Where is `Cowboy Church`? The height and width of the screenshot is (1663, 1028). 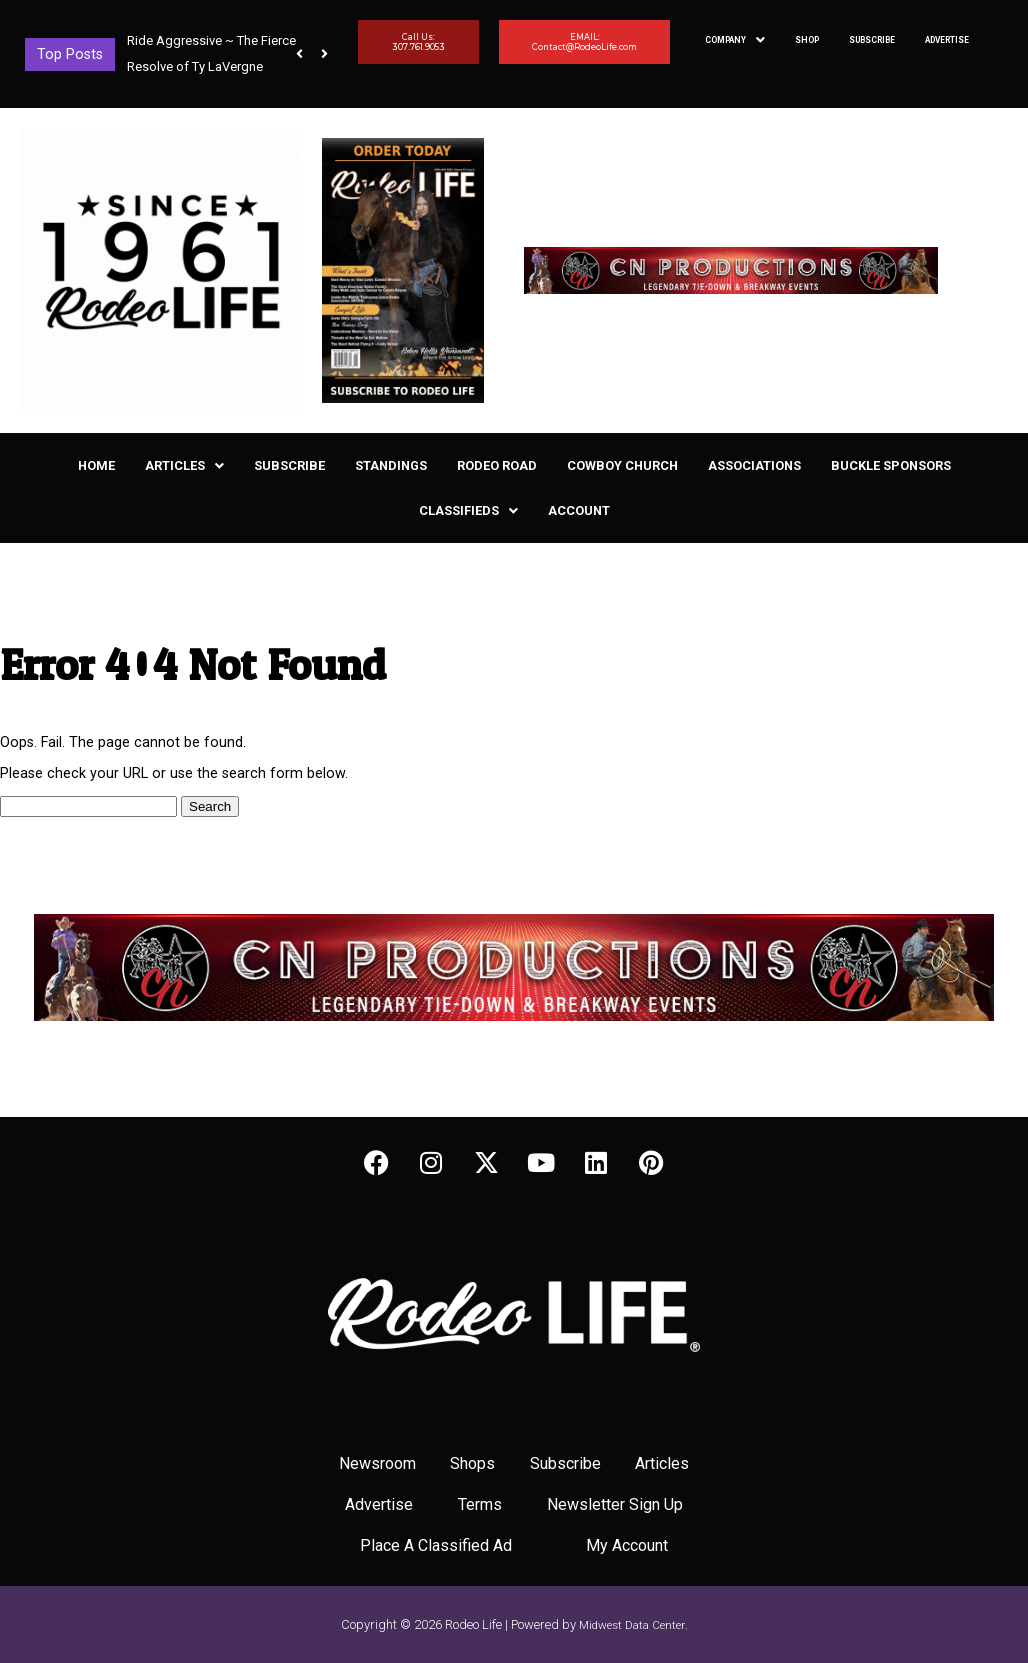
Cowboy Church is located at coordinates (622, 465).